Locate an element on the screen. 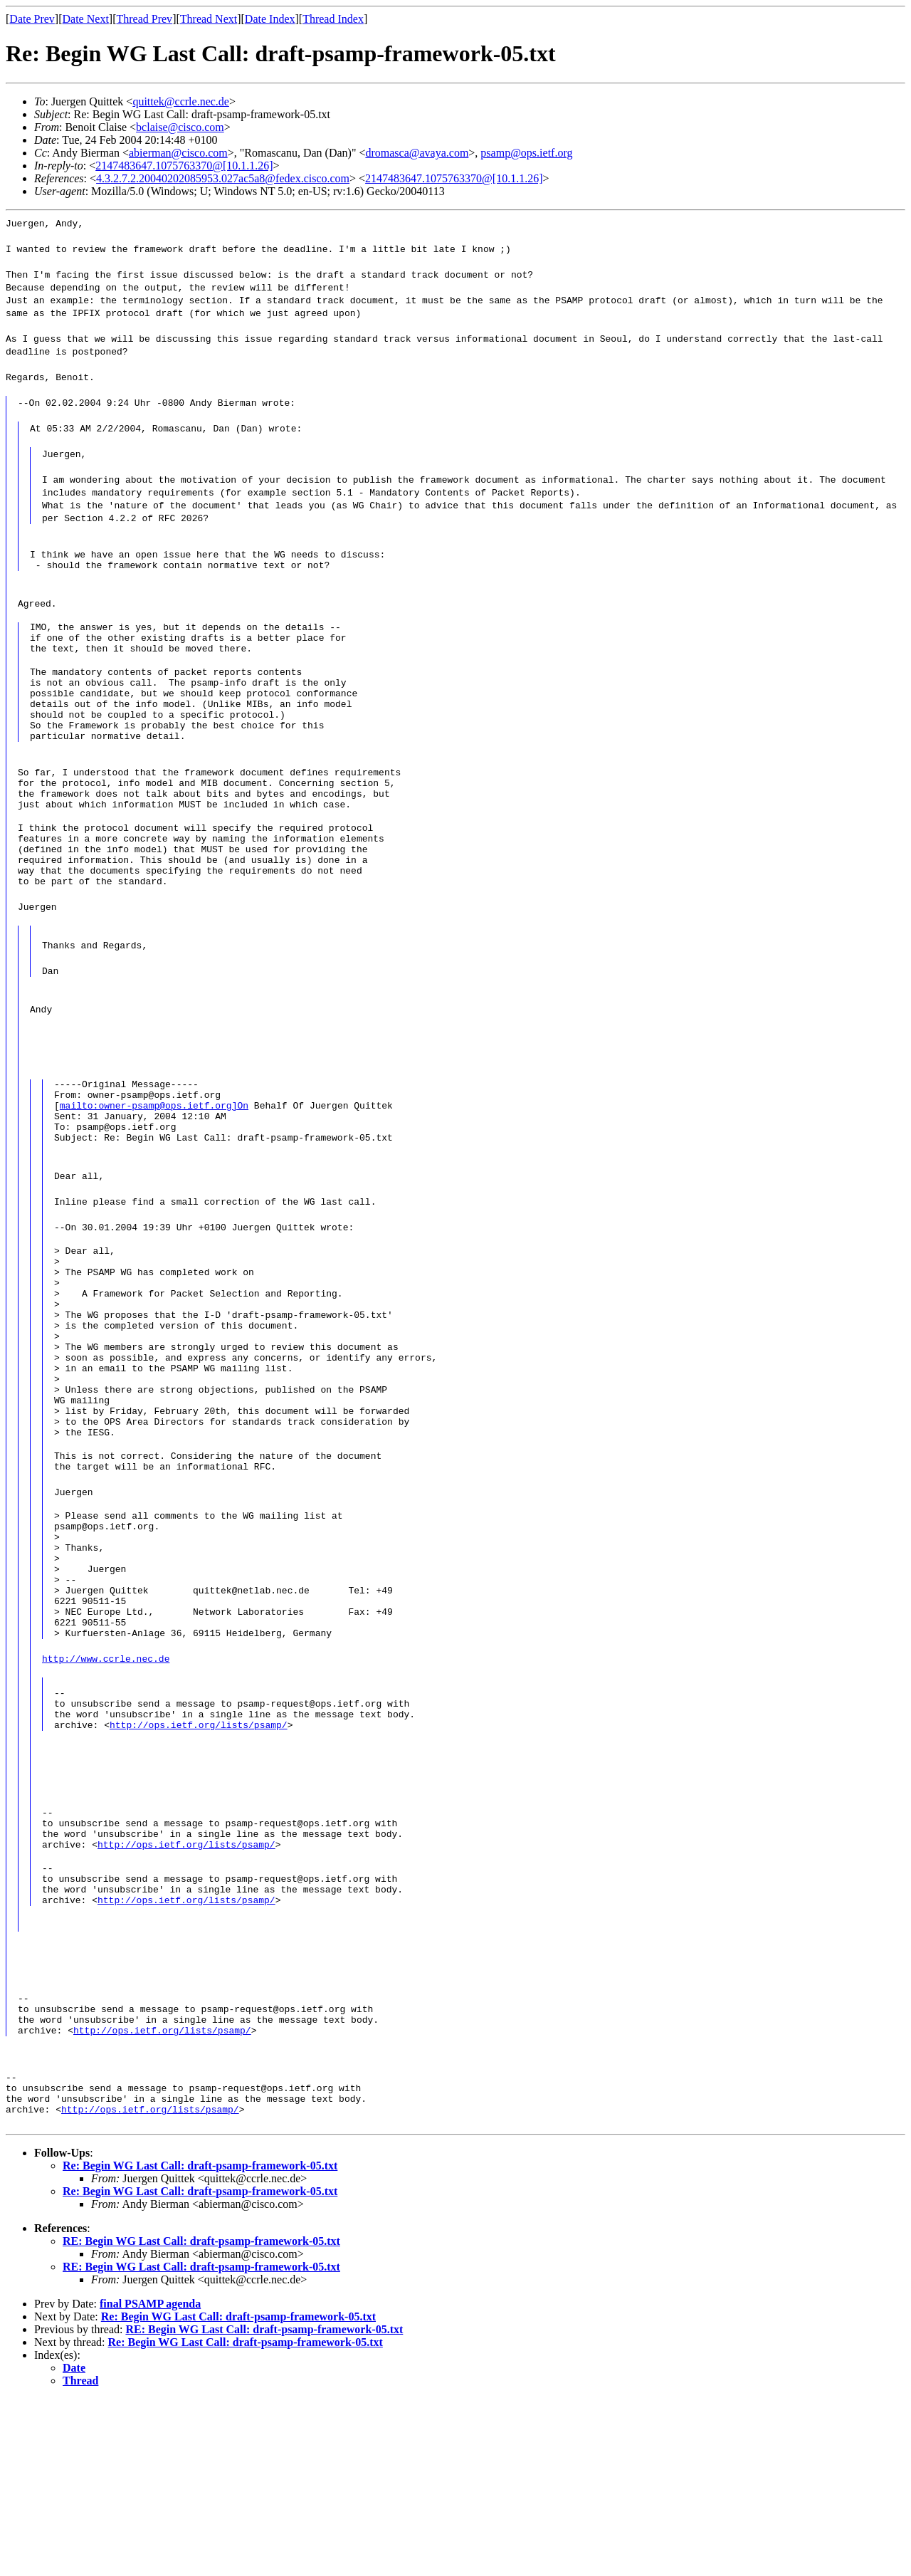 This screenshot has height=2576, width=911. 4.3.2.7.2.20040202085953.027ac5a8@fedex.cisco.com is located at coordinates (222, 178).